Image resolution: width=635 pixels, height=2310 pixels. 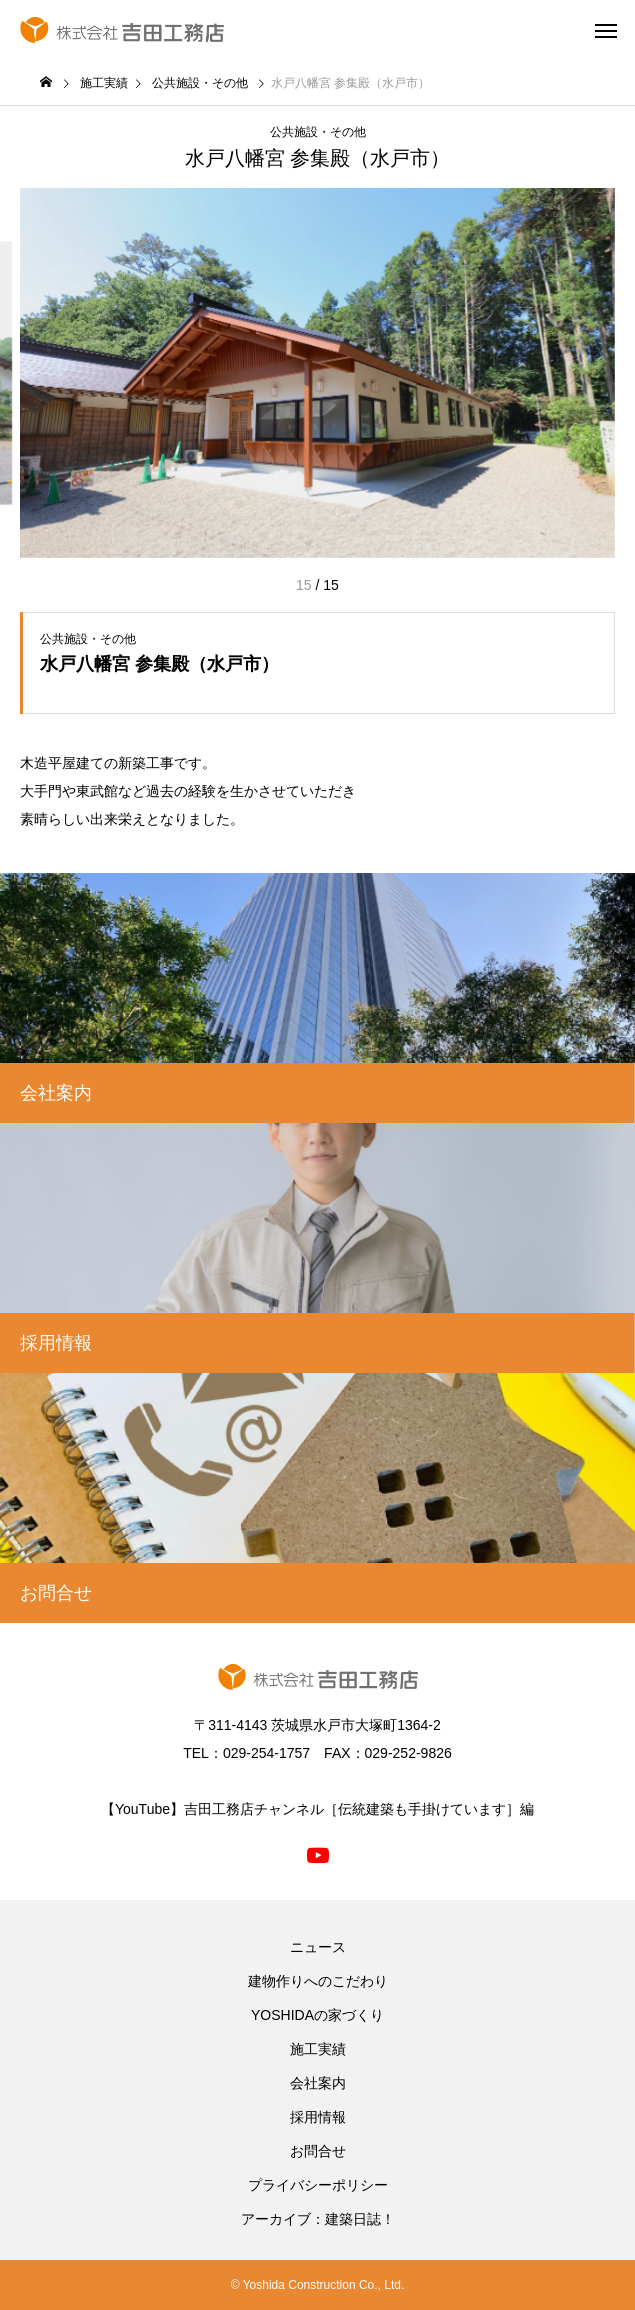 I want to click on 採用情報, so click(x=318, y=2117).